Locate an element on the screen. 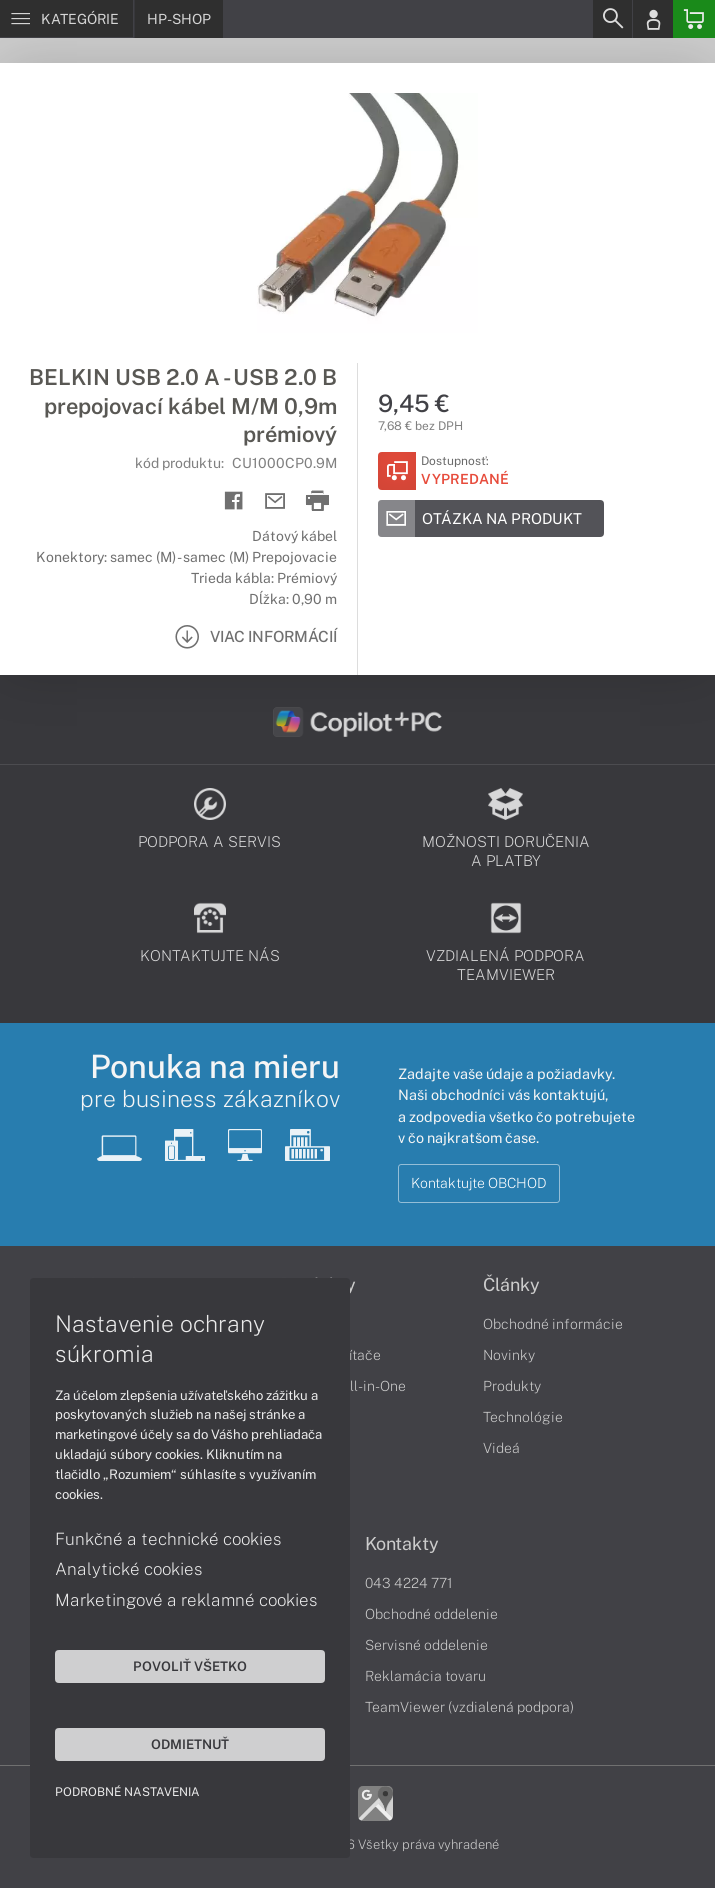 The width and height of the screenshot is (715, 1888). Reklamácia tovaru is located at coordinates (425, 1676).